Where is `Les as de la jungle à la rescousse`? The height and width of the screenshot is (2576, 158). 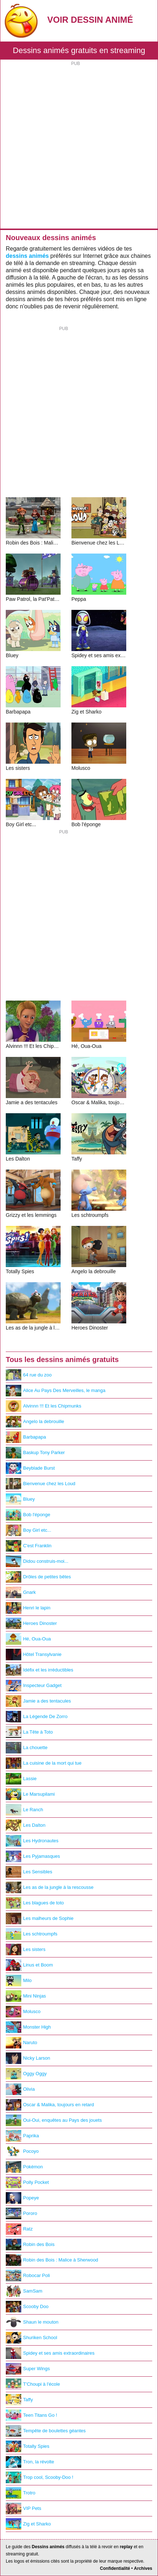
Les as de la jungle à la rescousse is located at coordinates (49, 1887).